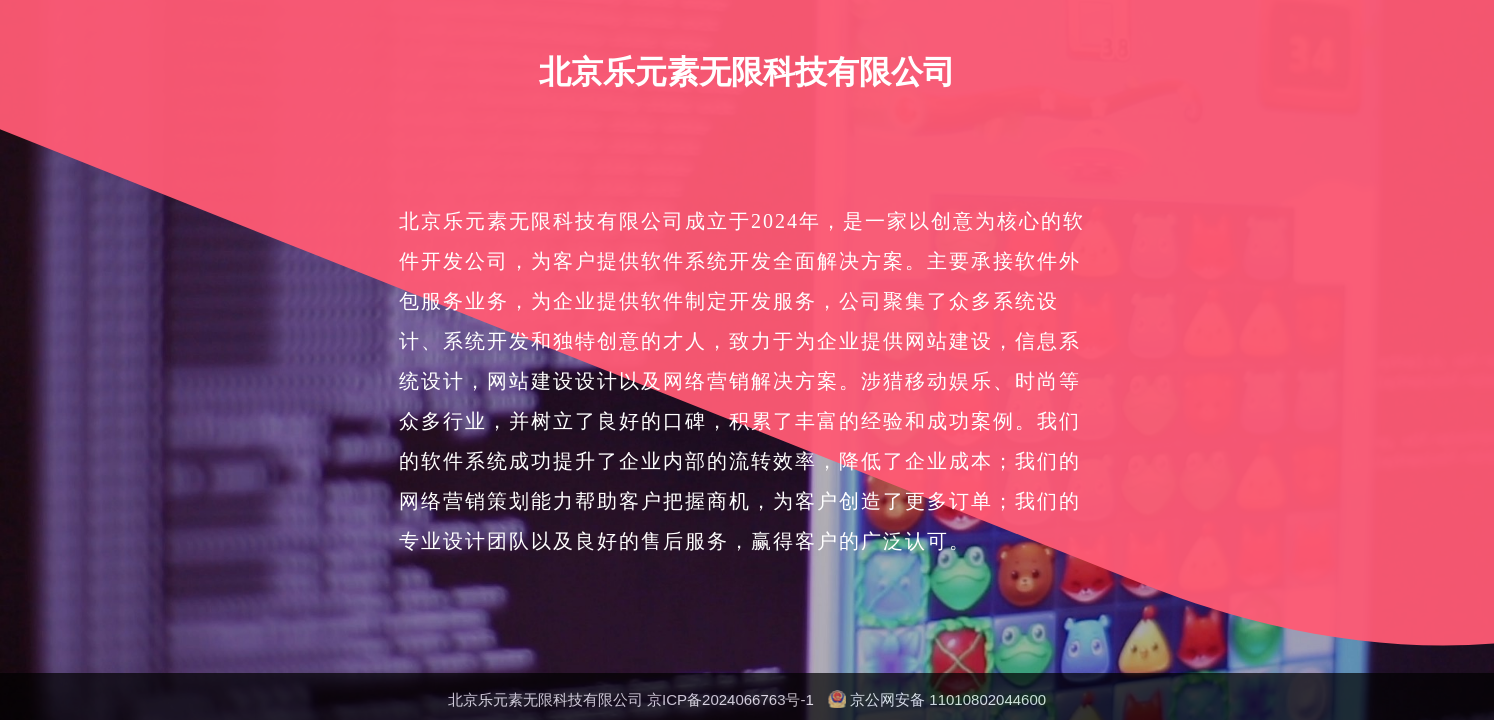 The width and height of the screenshot is (1494, 720). What do you see at coordinates (948, 699) in the screenshot?
I see `京公网安备 11010802044600` at bounding box center [948, 699].